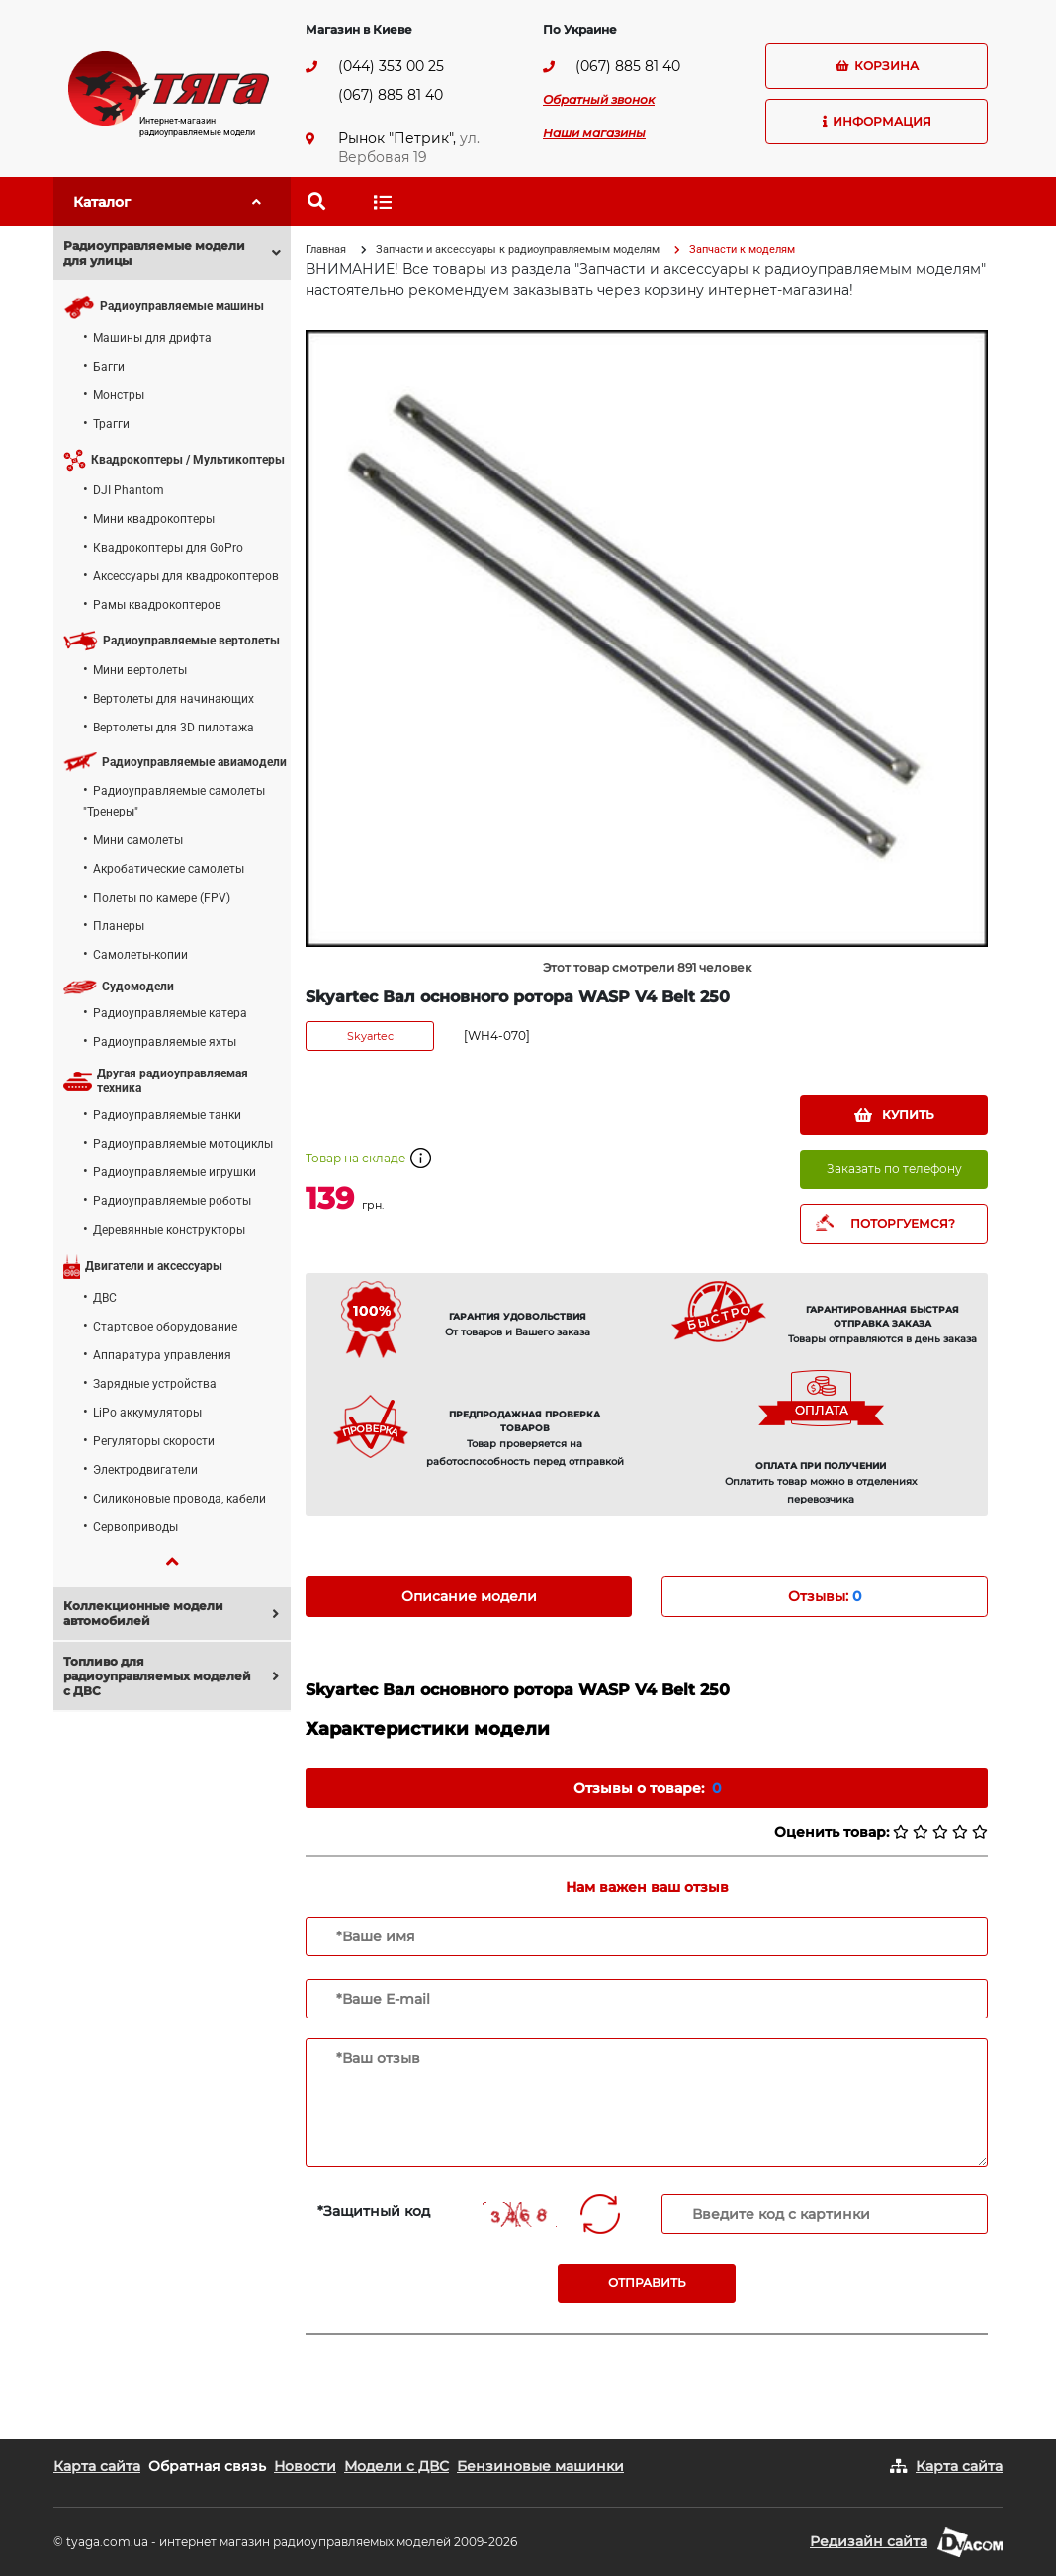  Describe the element at coordinates (902, 1223) in the screenshot. I see `ПОТОРГУЕМСЯ?` at that location.